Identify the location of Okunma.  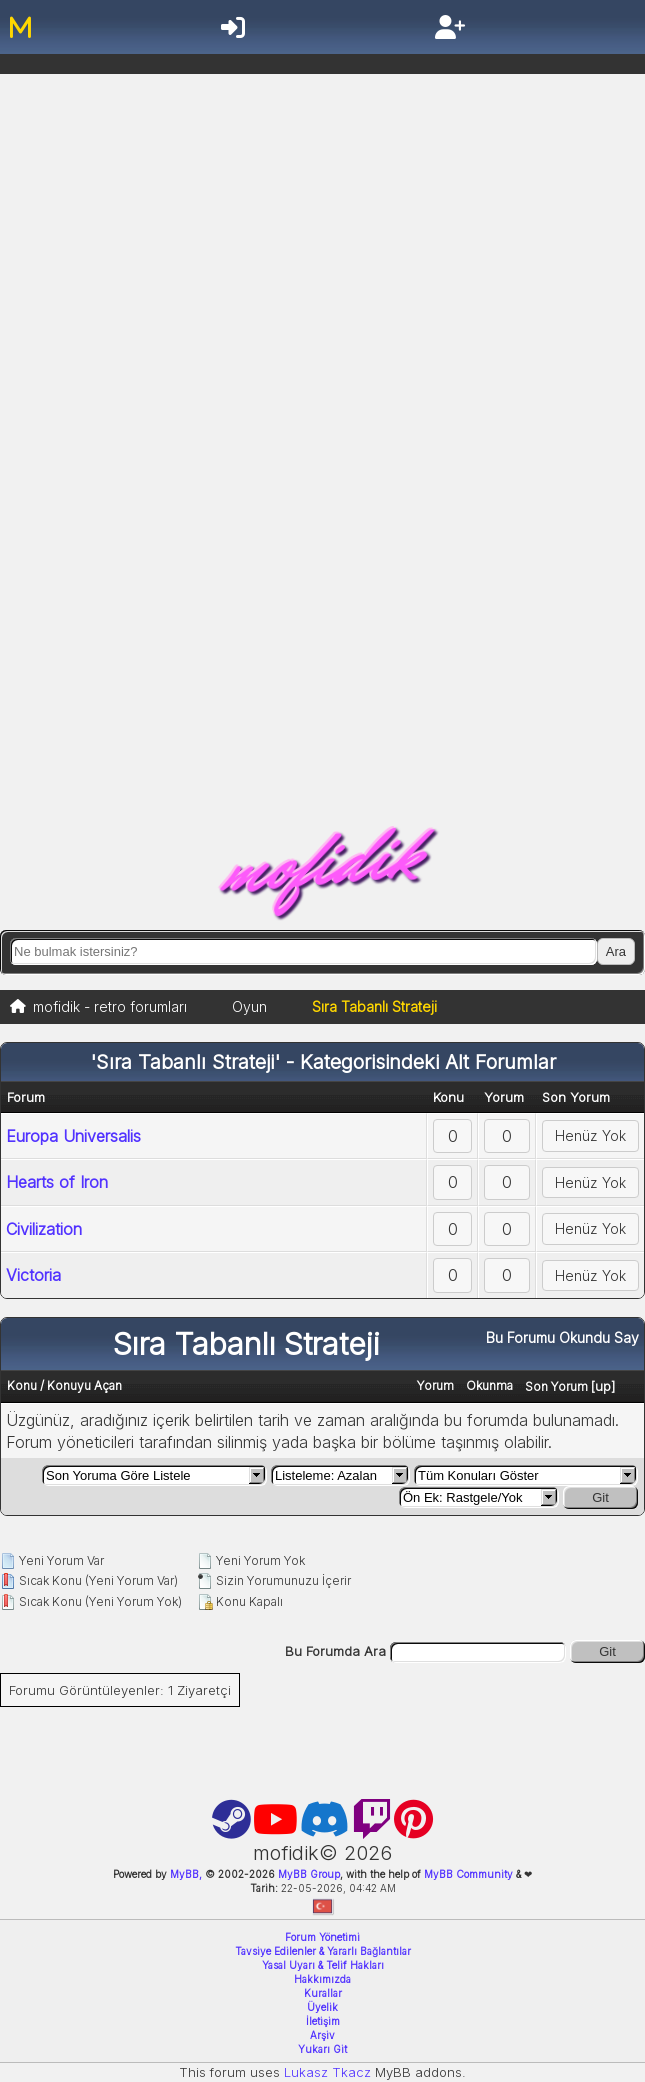
(489, 1385).